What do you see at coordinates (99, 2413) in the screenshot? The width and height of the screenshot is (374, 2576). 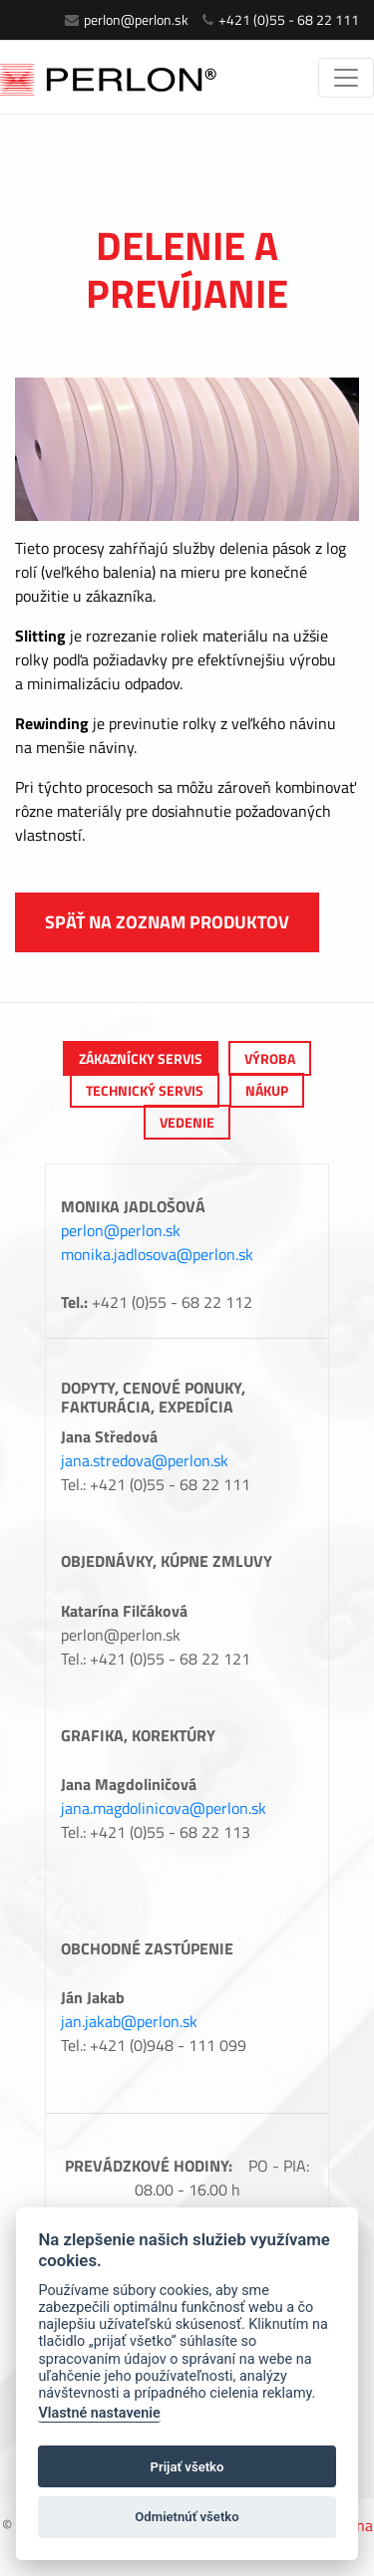 I see `Vlastné nastavenie` at bounding box center [99, 2413].